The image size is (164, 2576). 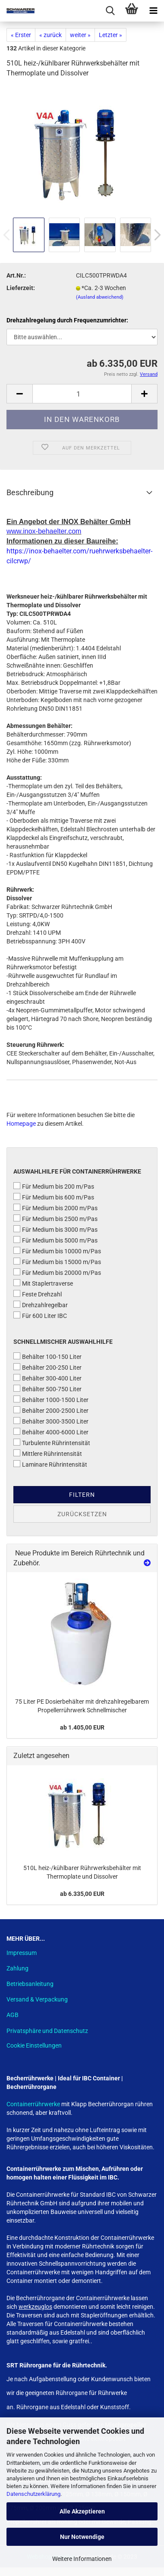 I want to click on Cookie Einstellungen, so click(x=34, y=2045).